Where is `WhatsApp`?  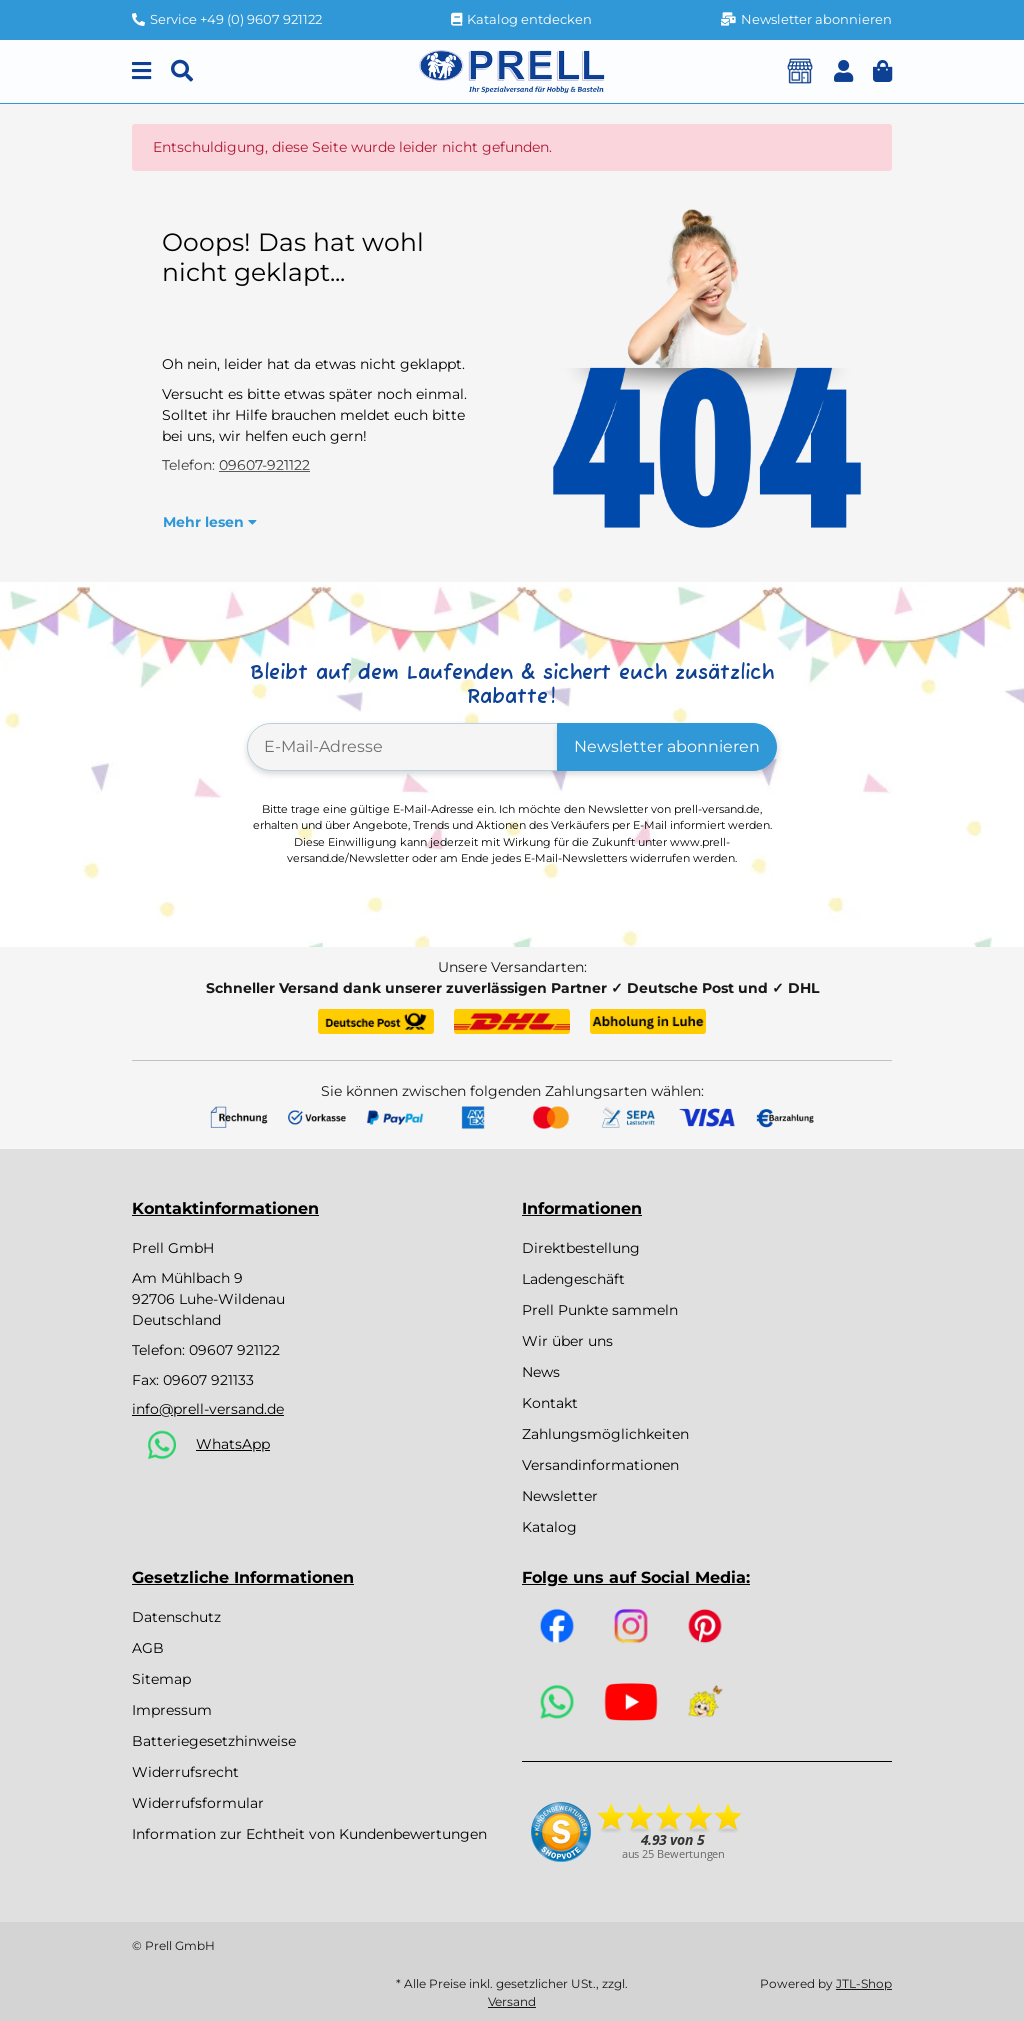
WhatsApp is located at coordinates (233, 1444).